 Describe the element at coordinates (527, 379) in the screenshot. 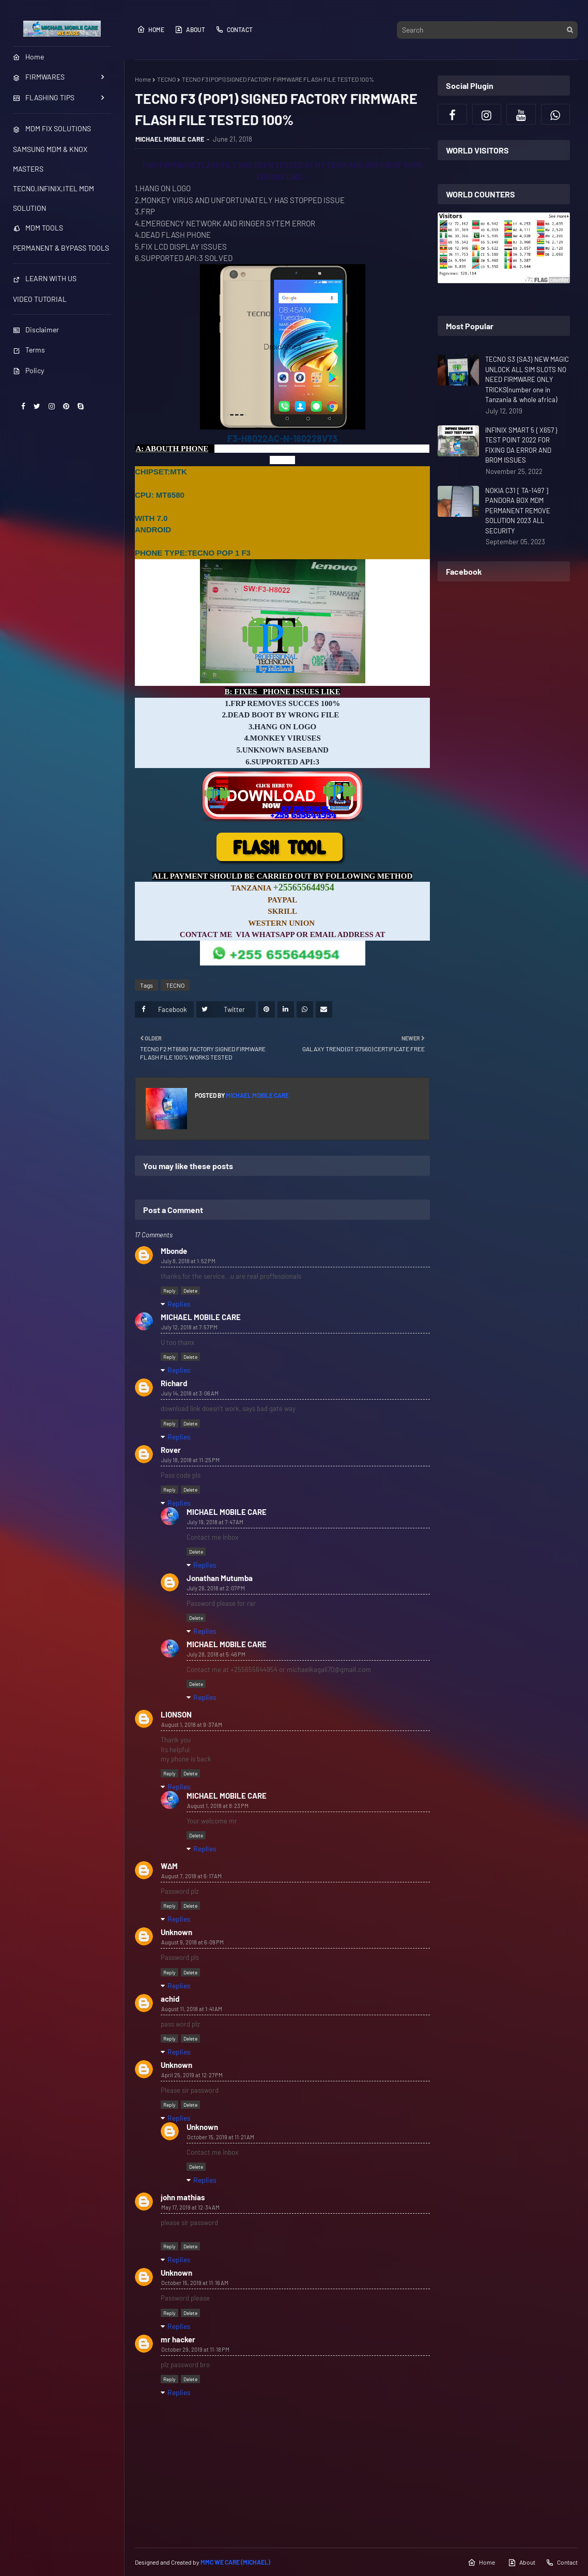

I see `TECNO S3 {SA3} NEW MAGIC UNLOCK ALL SIM SLOTS NO NEED FIRMWARE ONLY TRICKS(number one in Tanzania & whole africa)` at that location.